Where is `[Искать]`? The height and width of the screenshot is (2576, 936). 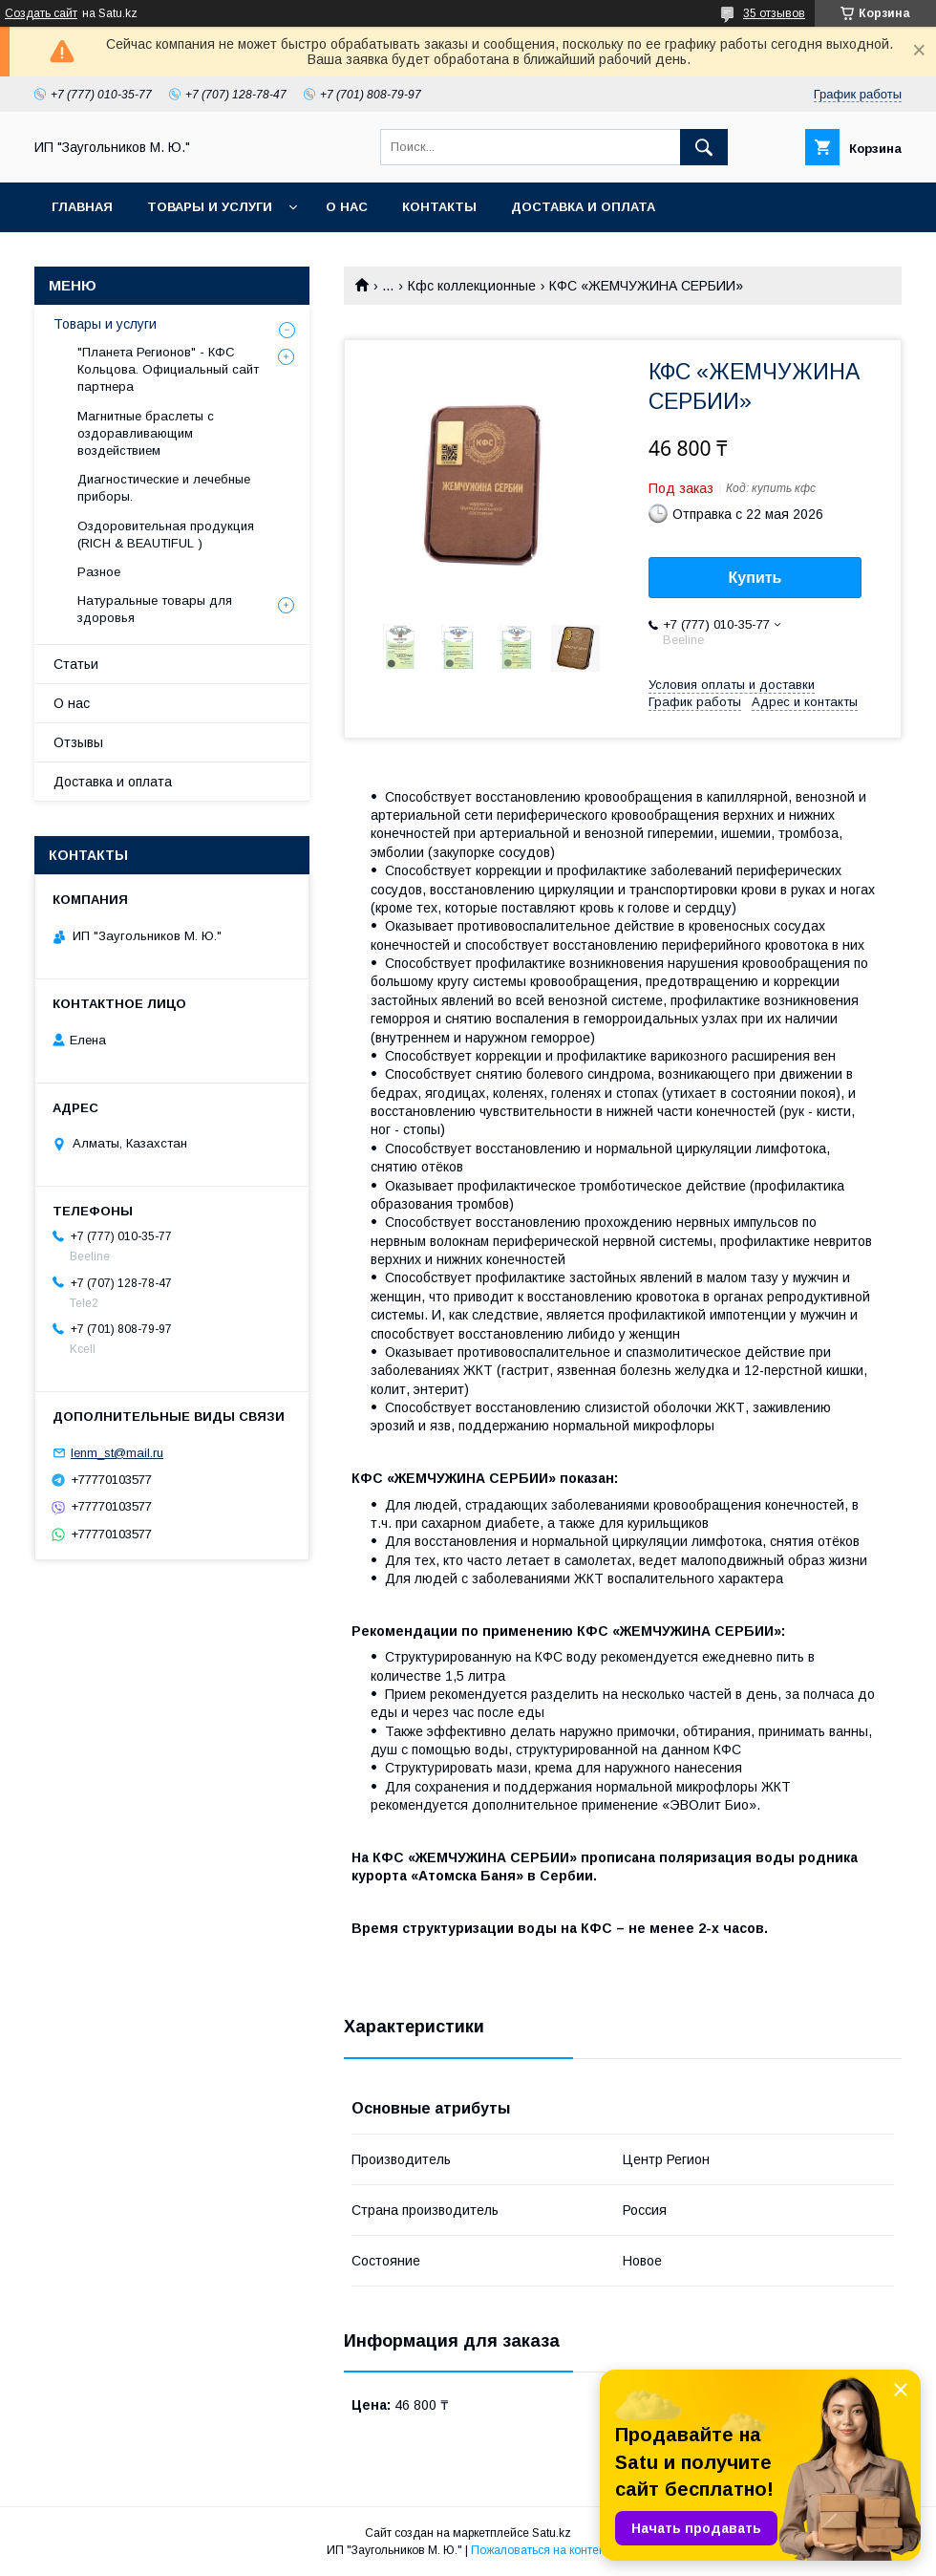
[Искать] is located at coordinates (704, 147).